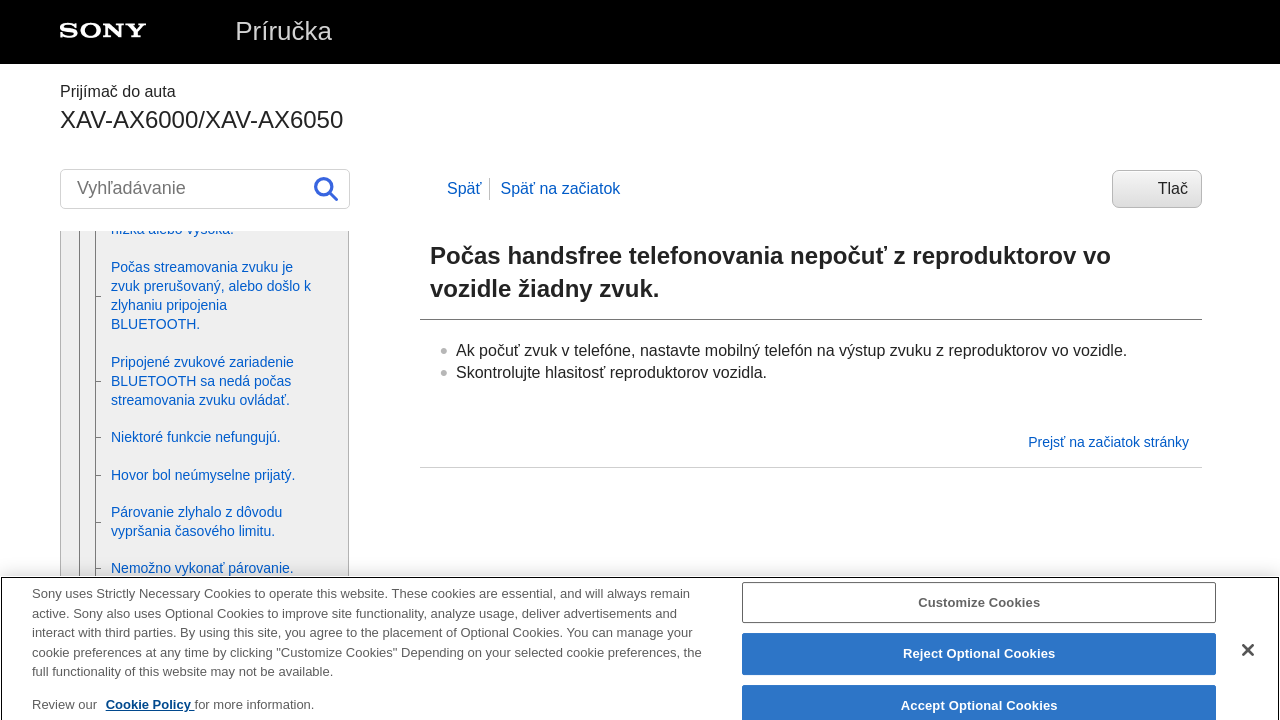  I want to click on Customize Cookies, so click(979, 611).